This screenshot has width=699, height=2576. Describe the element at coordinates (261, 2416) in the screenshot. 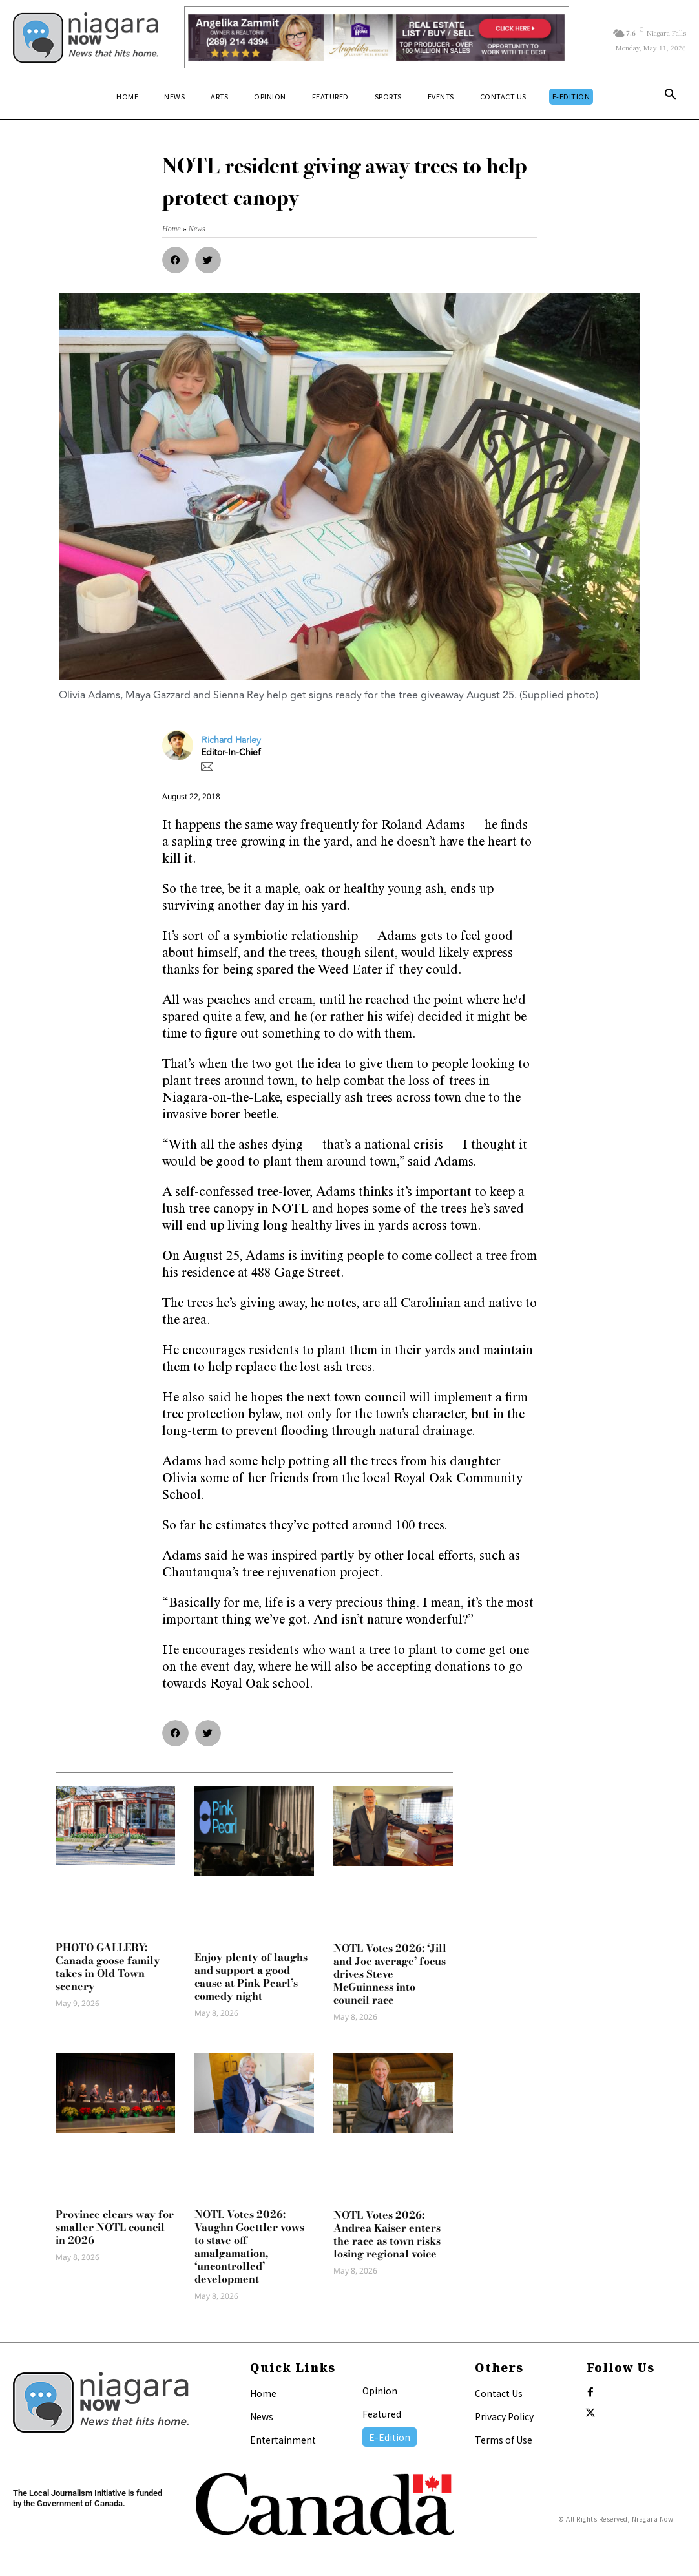

I see `News` at that location.